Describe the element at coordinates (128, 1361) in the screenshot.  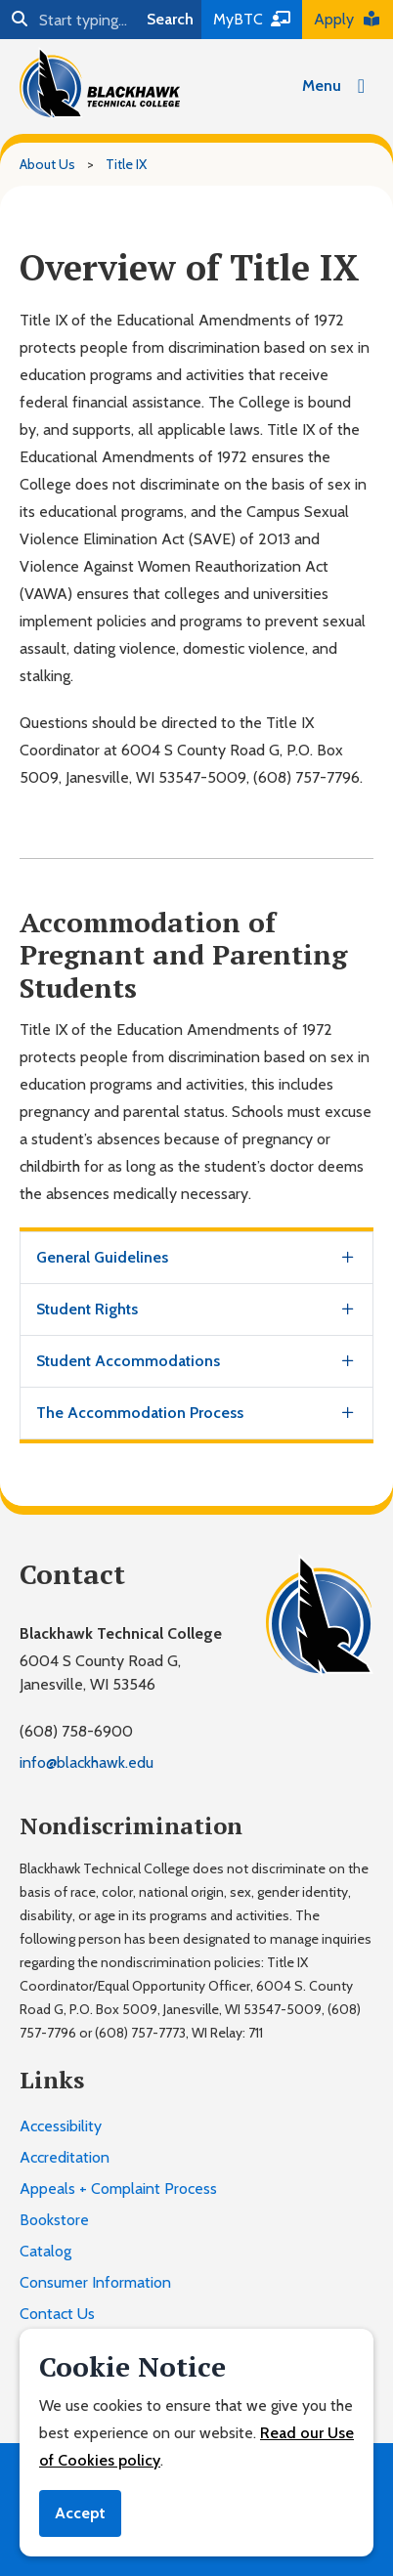
I see `Student Accommodations` at that location.